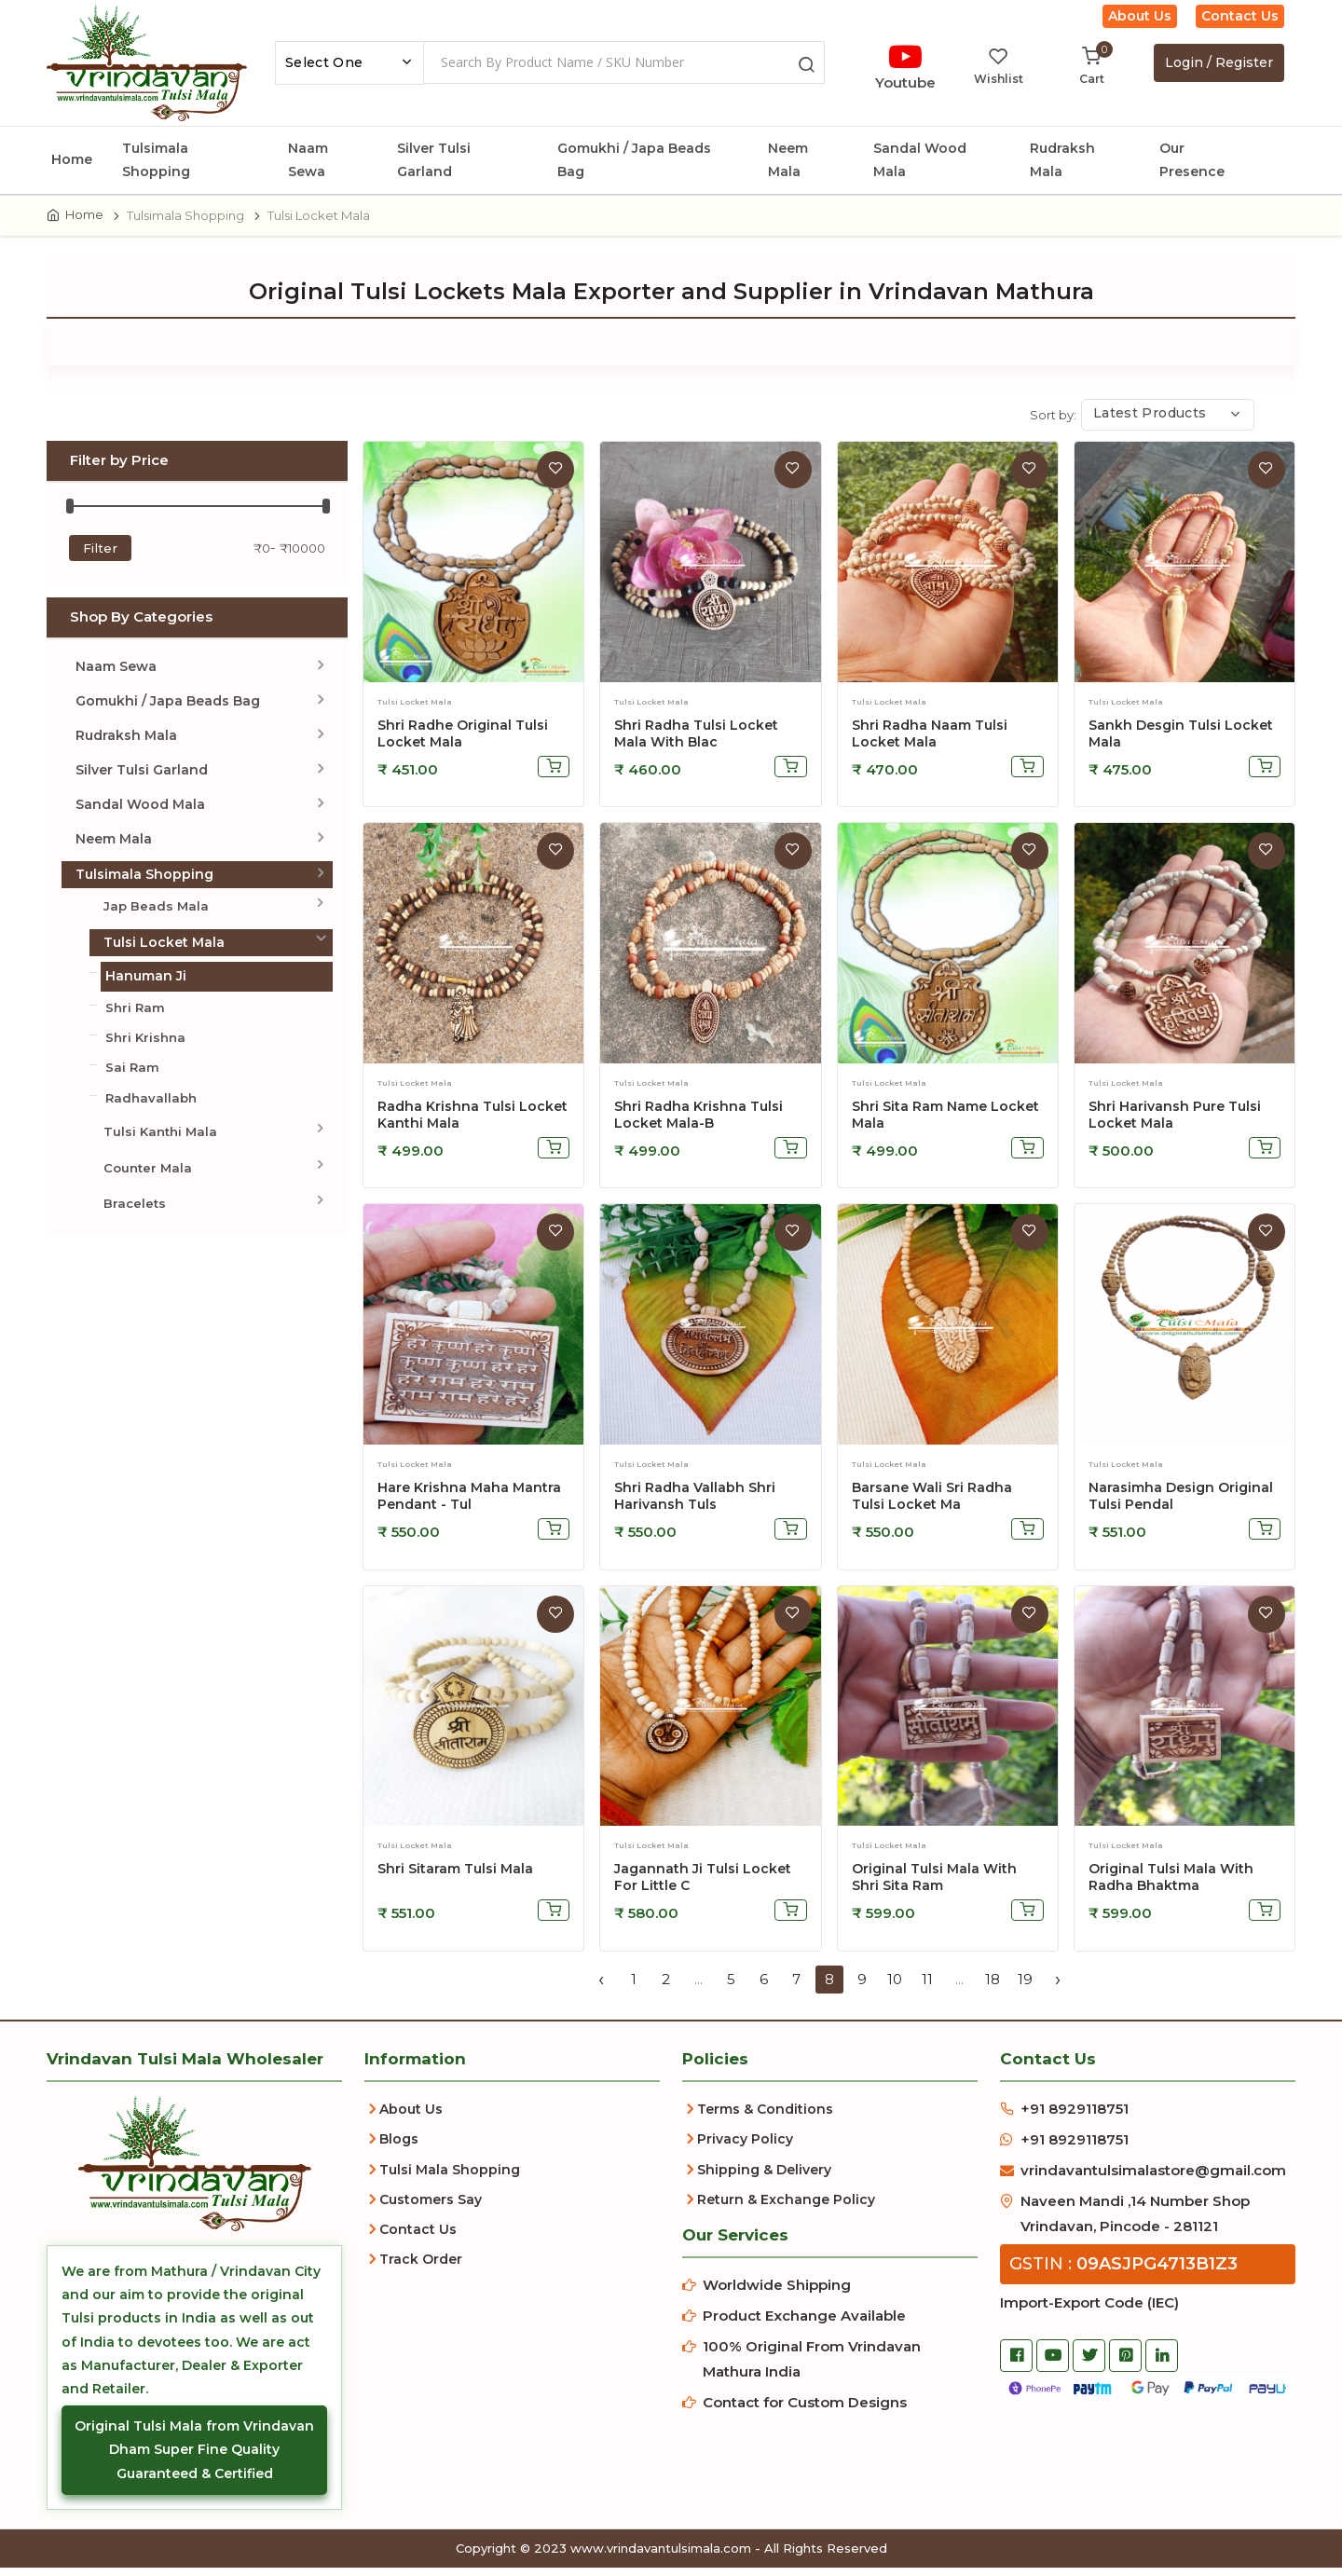 This screenshot has height=2576, width=1342. Describe the element at coordinates (698, 1123) in the screenshot. I see `Shri Radha Krishna Tulsi Locket Mala-B` at that location.